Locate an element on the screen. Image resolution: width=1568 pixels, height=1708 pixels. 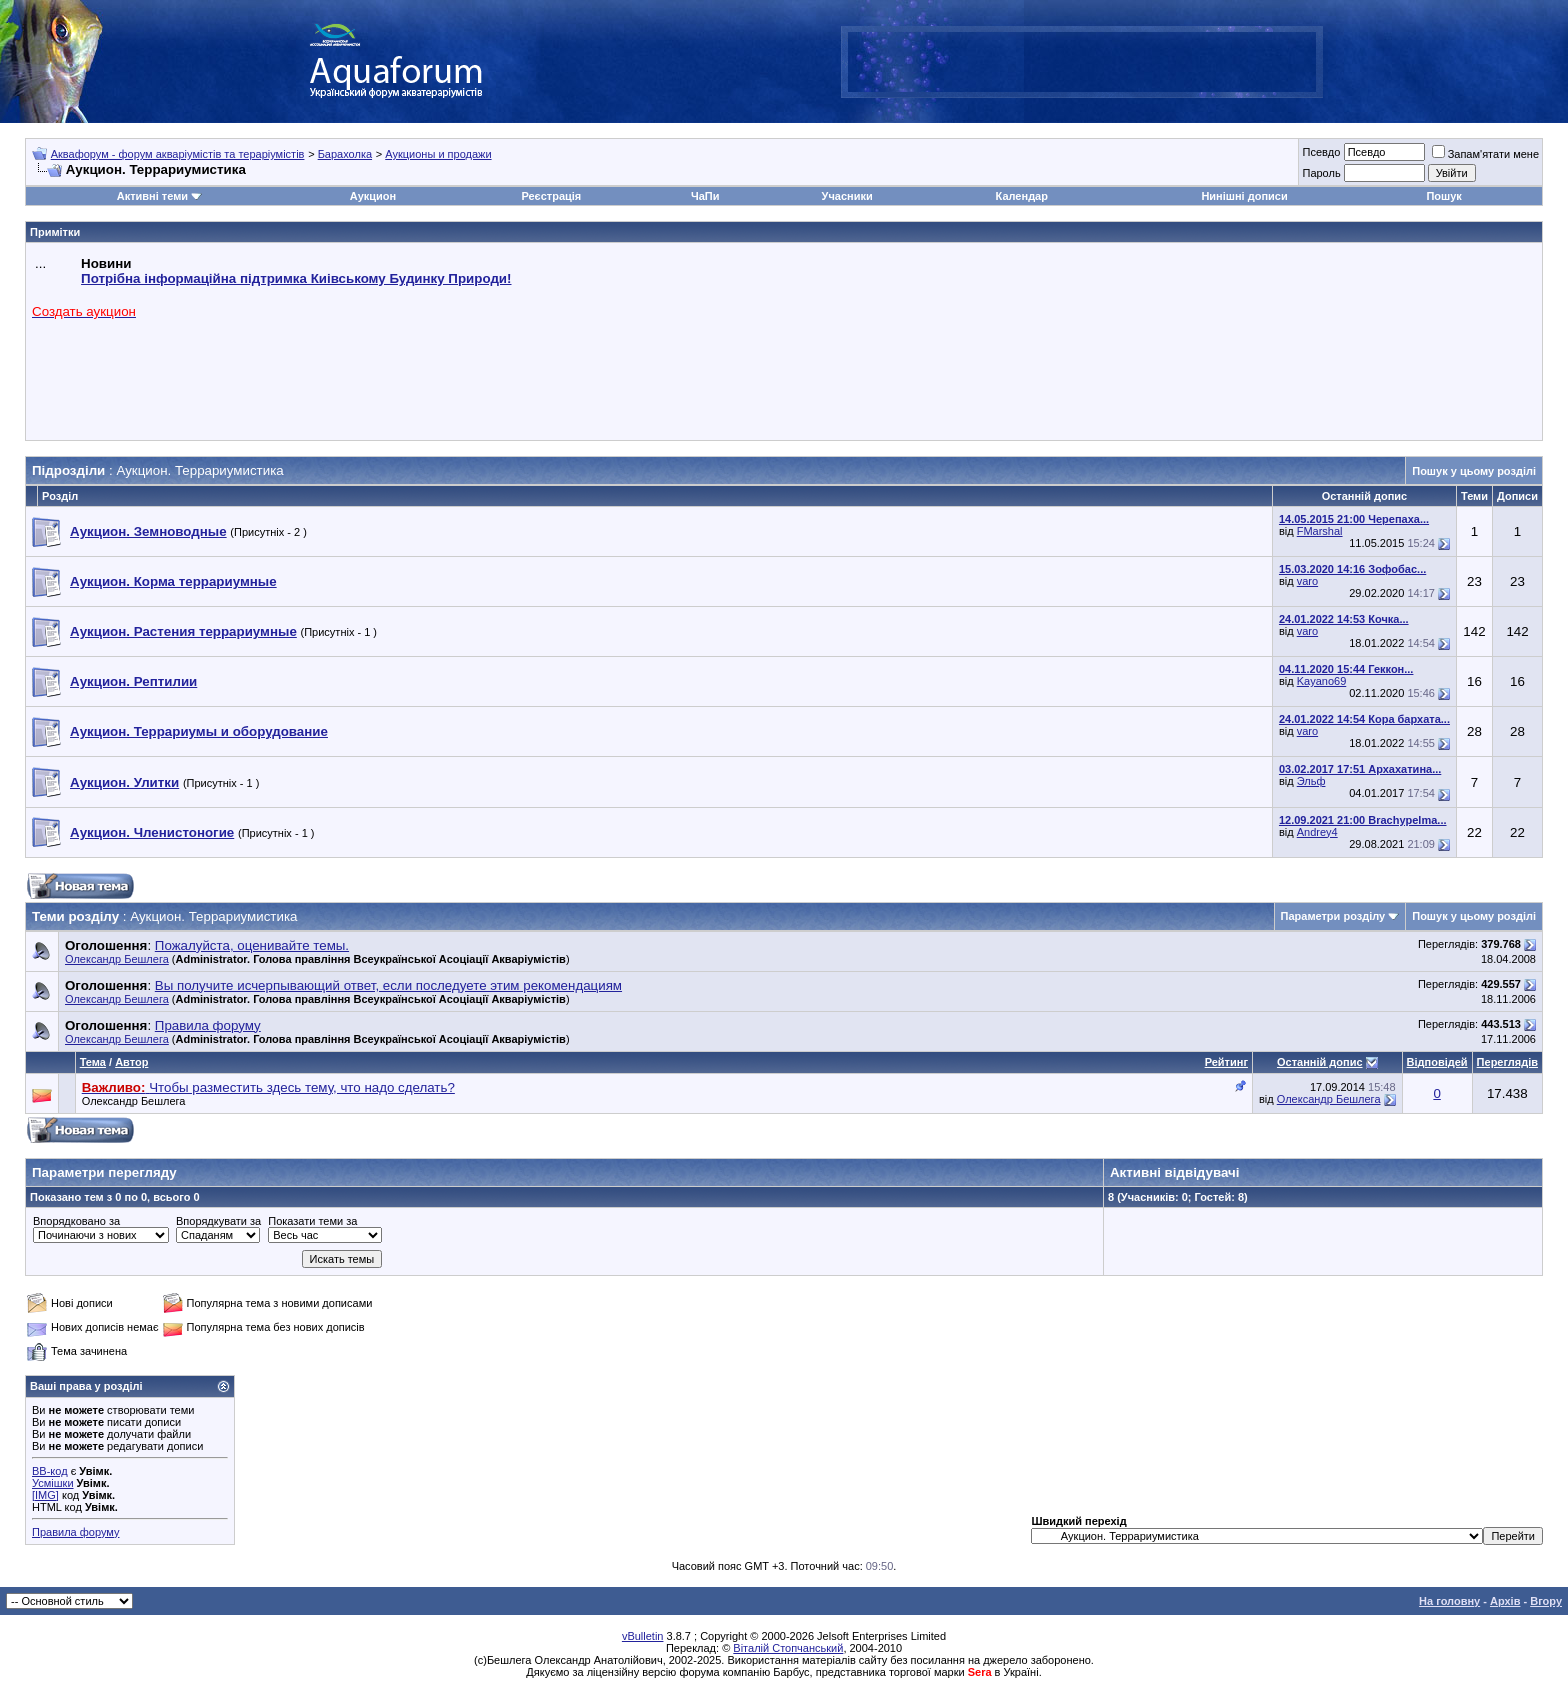
Пошук is located at coordinates (1443, 196).